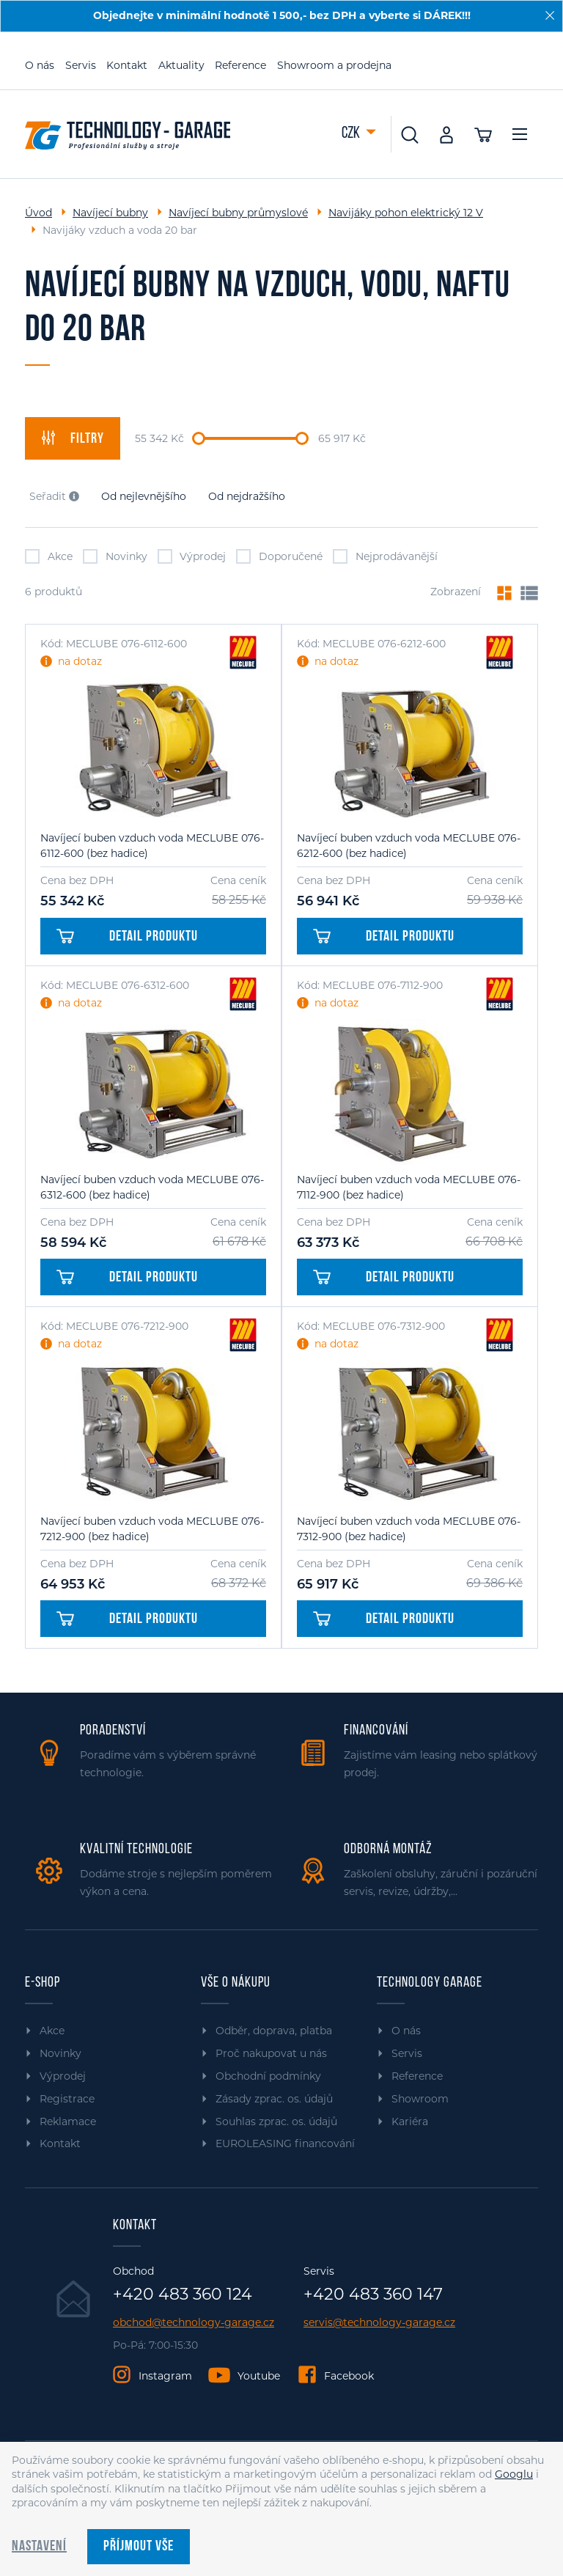 The image size is (563, 2576). I want to click on Navíjecí bubny průmyslové, so click(238, 212).